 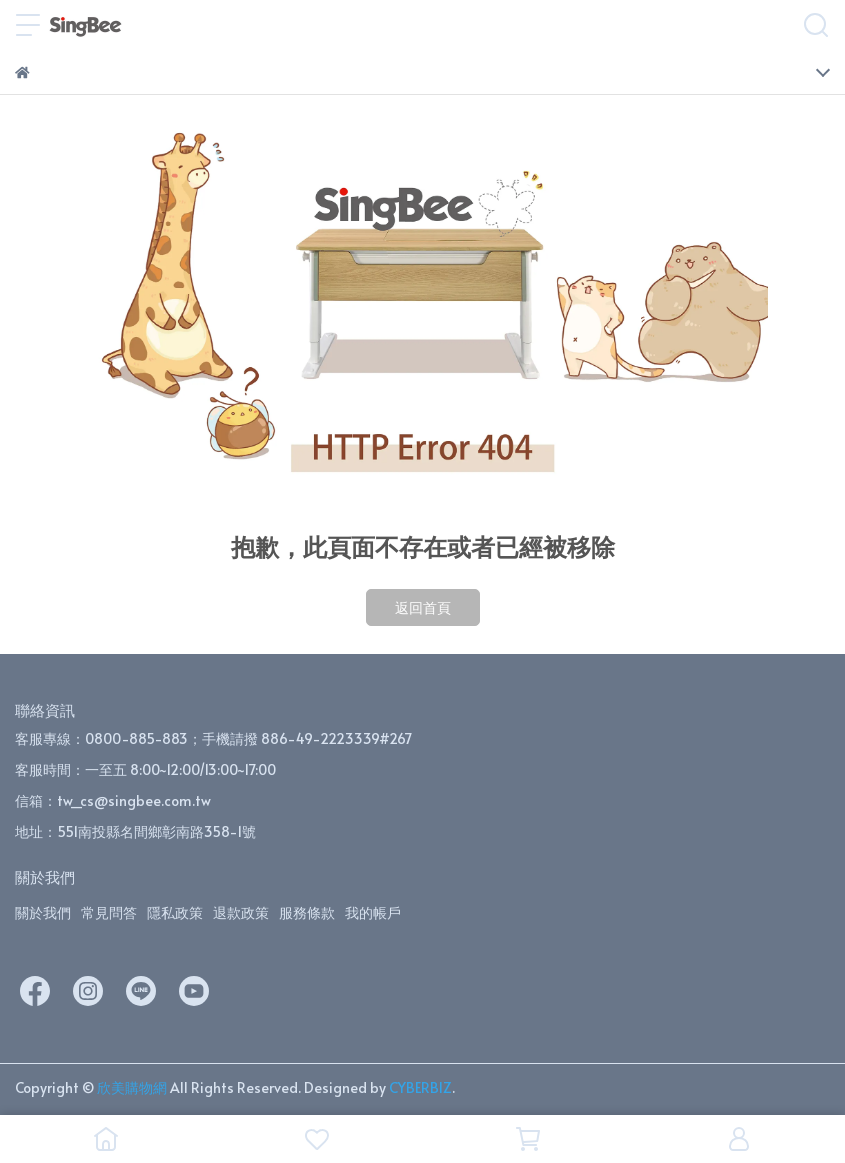 I want to click on CYBERBIZ, so click(x=420, y=1087).